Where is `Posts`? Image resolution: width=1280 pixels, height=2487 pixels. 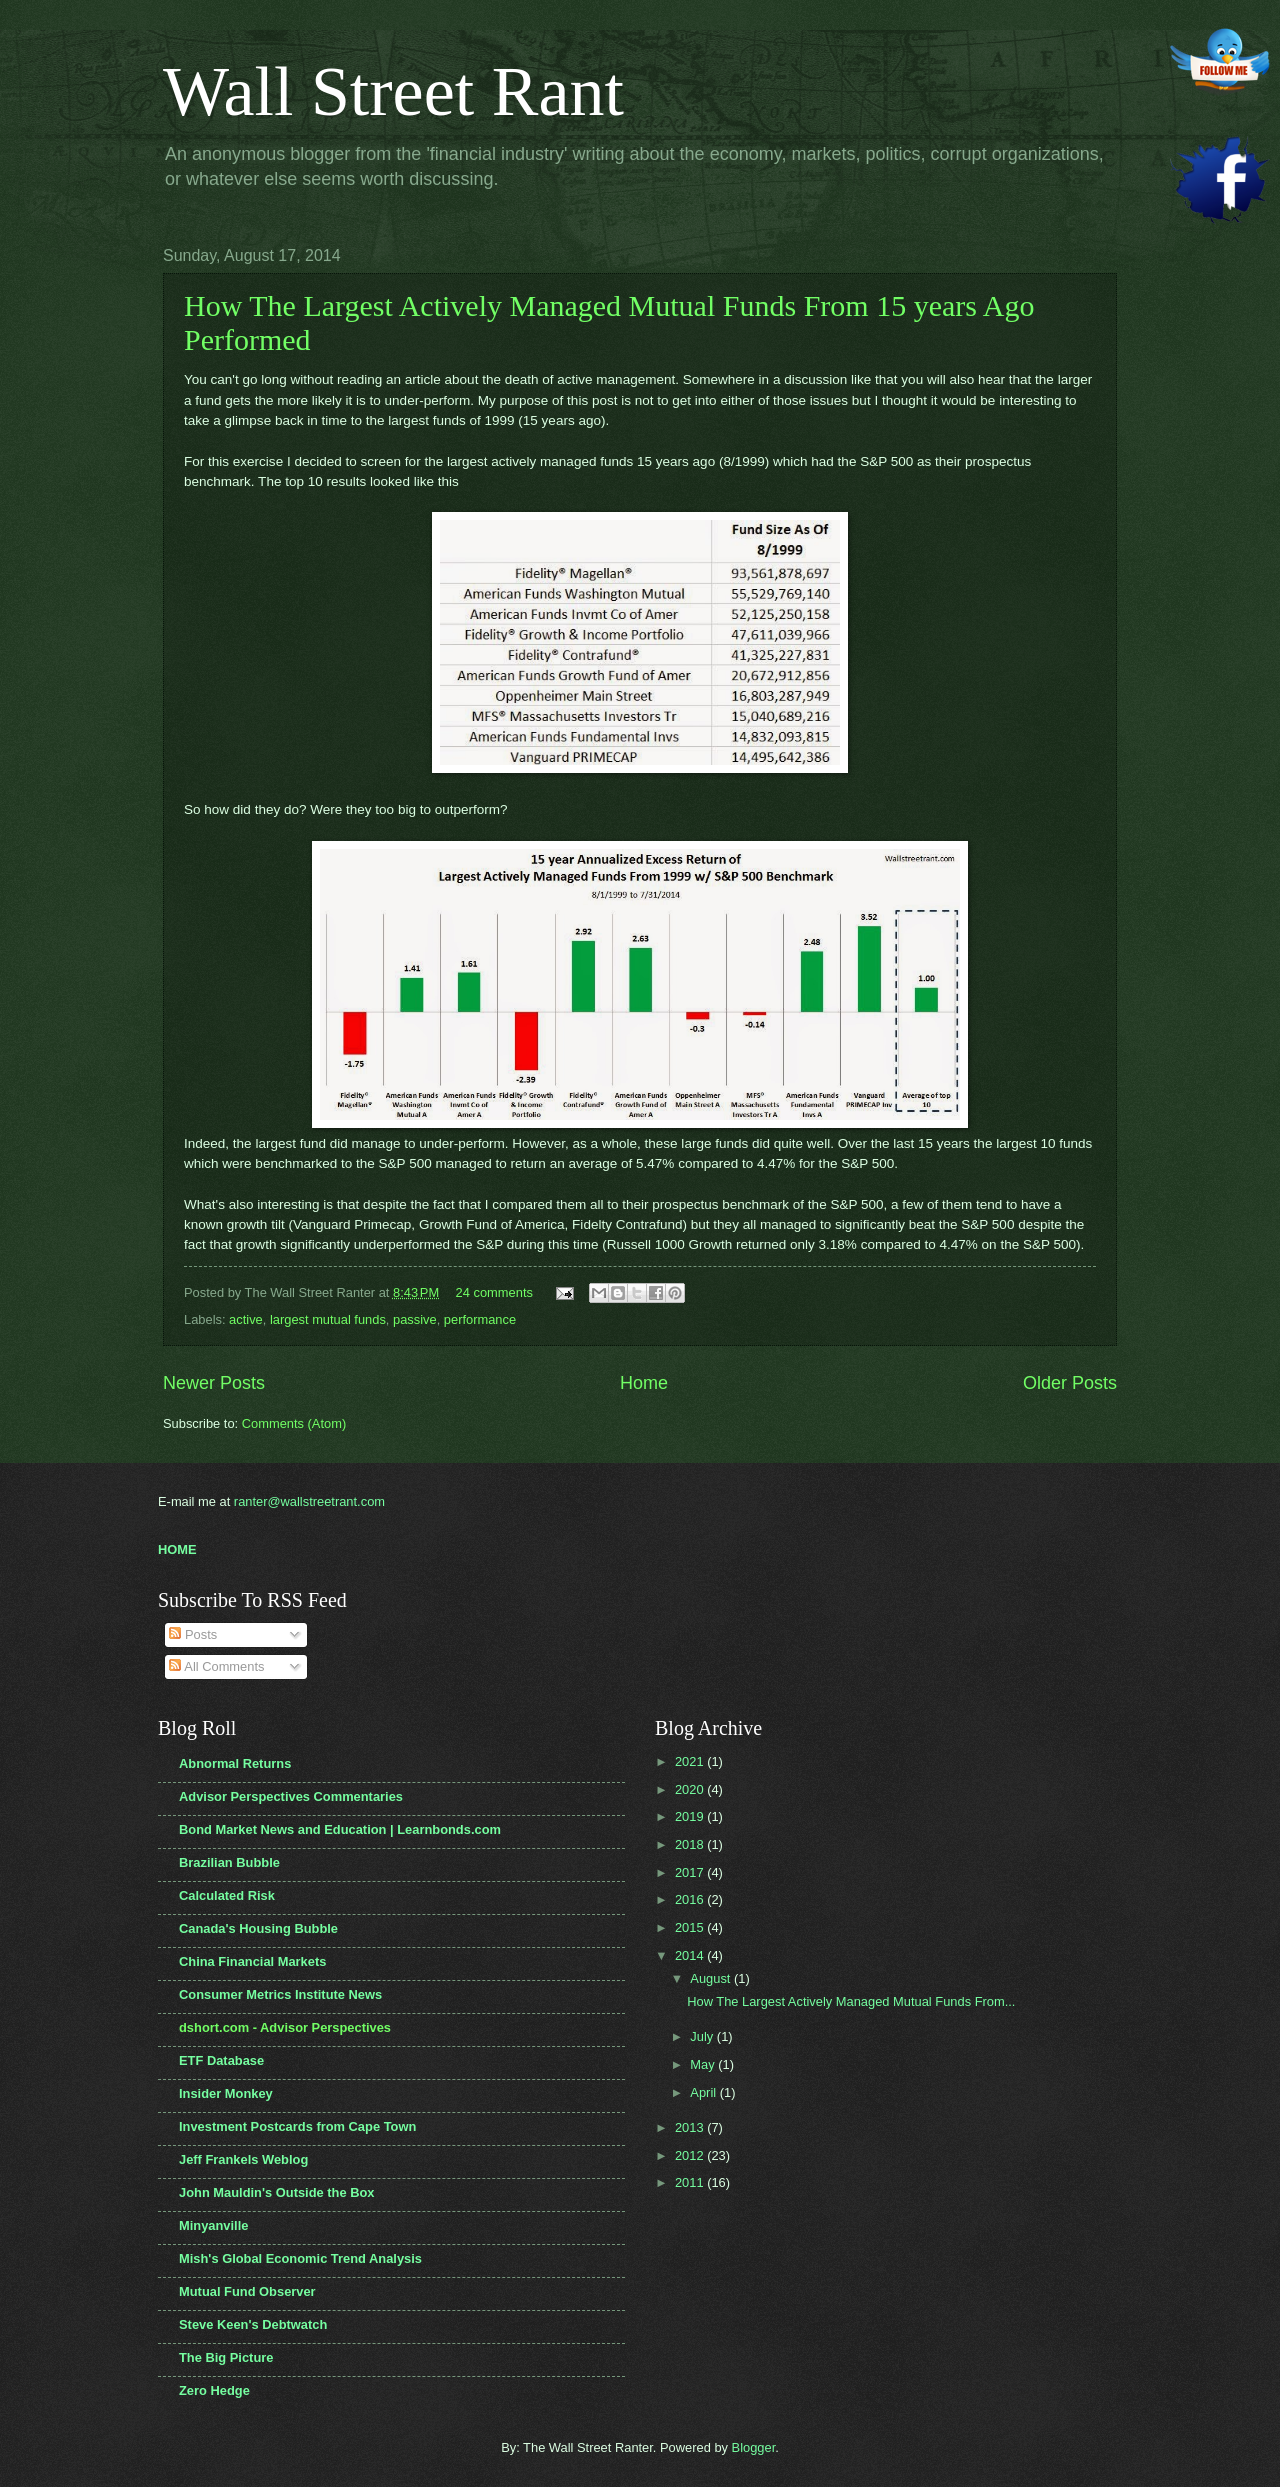
Posts is located at coordinates (193, 1634).